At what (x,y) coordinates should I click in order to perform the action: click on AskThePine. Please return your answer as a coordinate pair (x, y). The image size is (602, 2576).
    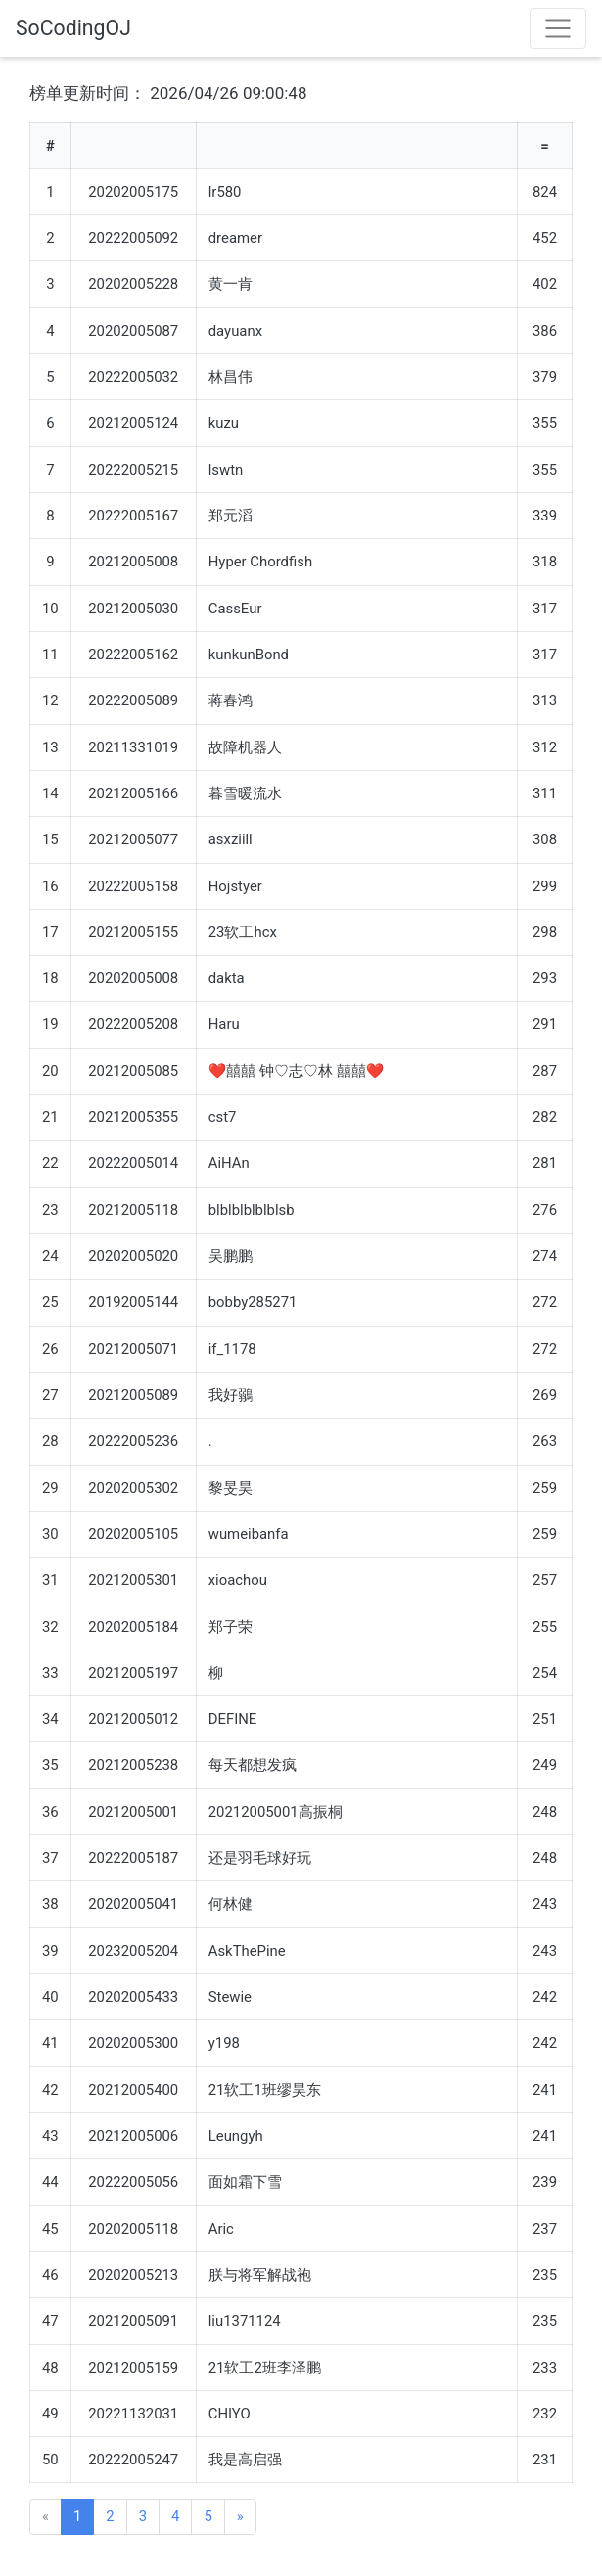
    Looking at the image, I should click on (247, 1951).